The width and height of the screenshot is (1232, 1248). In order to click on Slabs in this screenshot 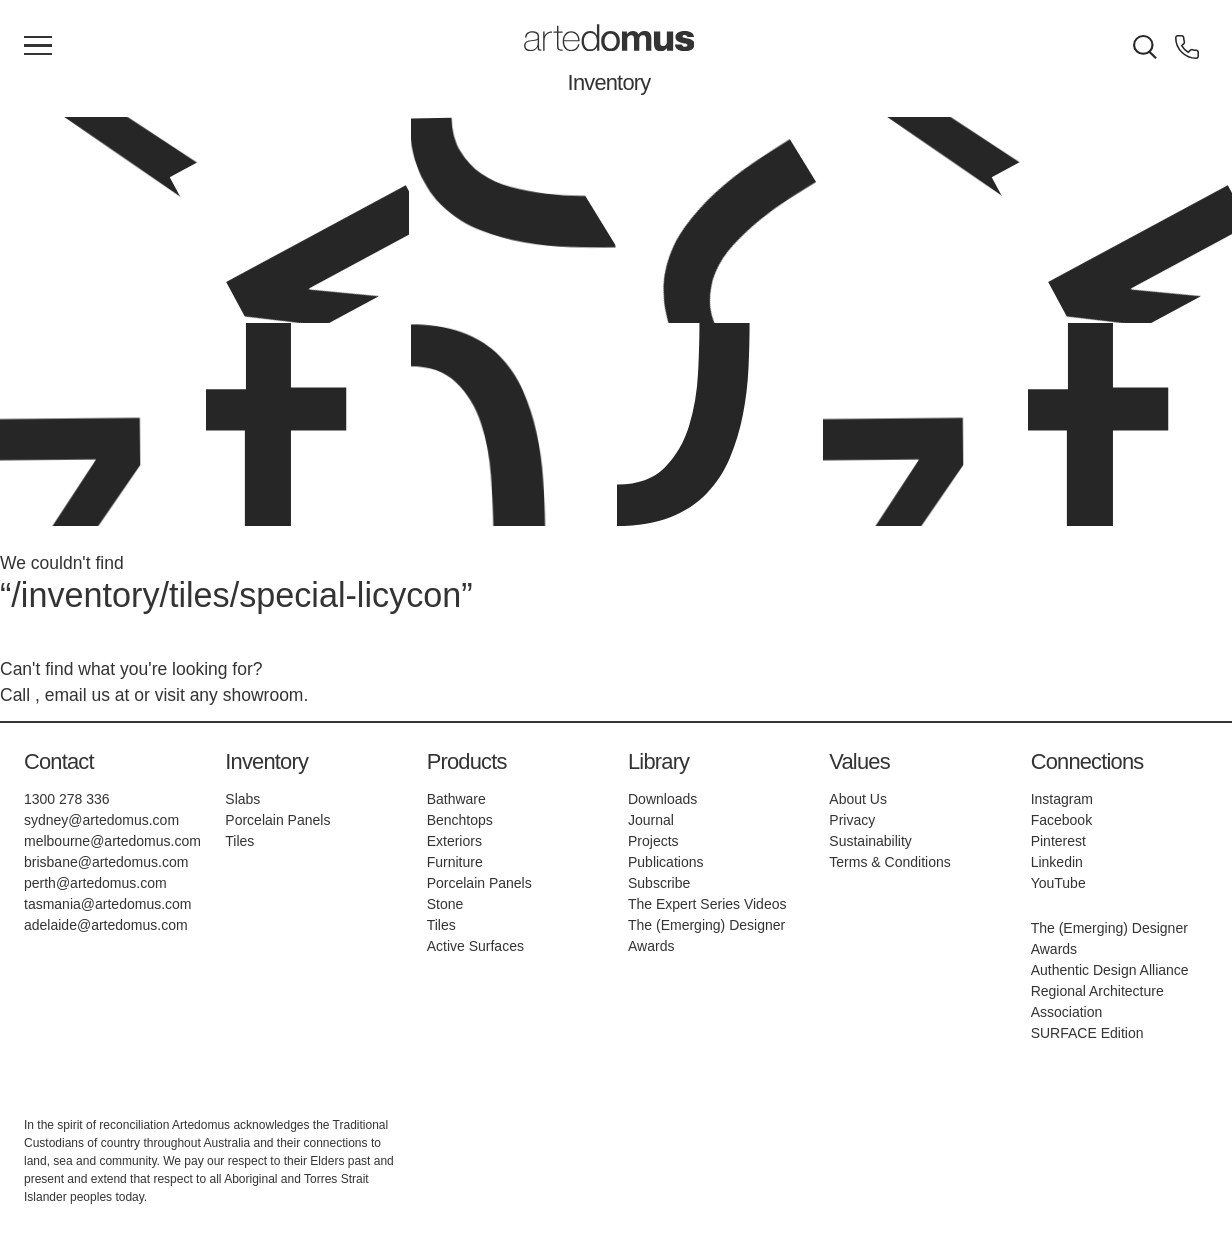, I will do `click(242, 799)`.